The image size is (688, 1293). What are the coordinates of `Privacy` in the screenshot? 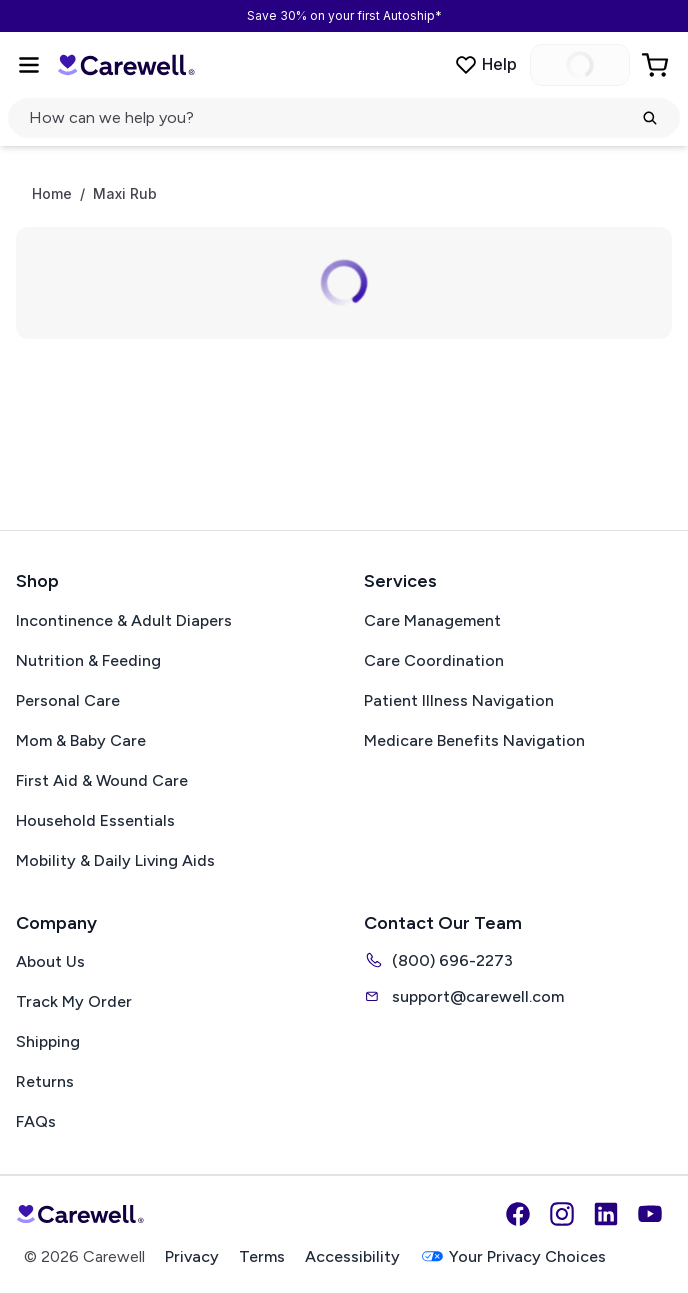 It's located at (192, 1256).